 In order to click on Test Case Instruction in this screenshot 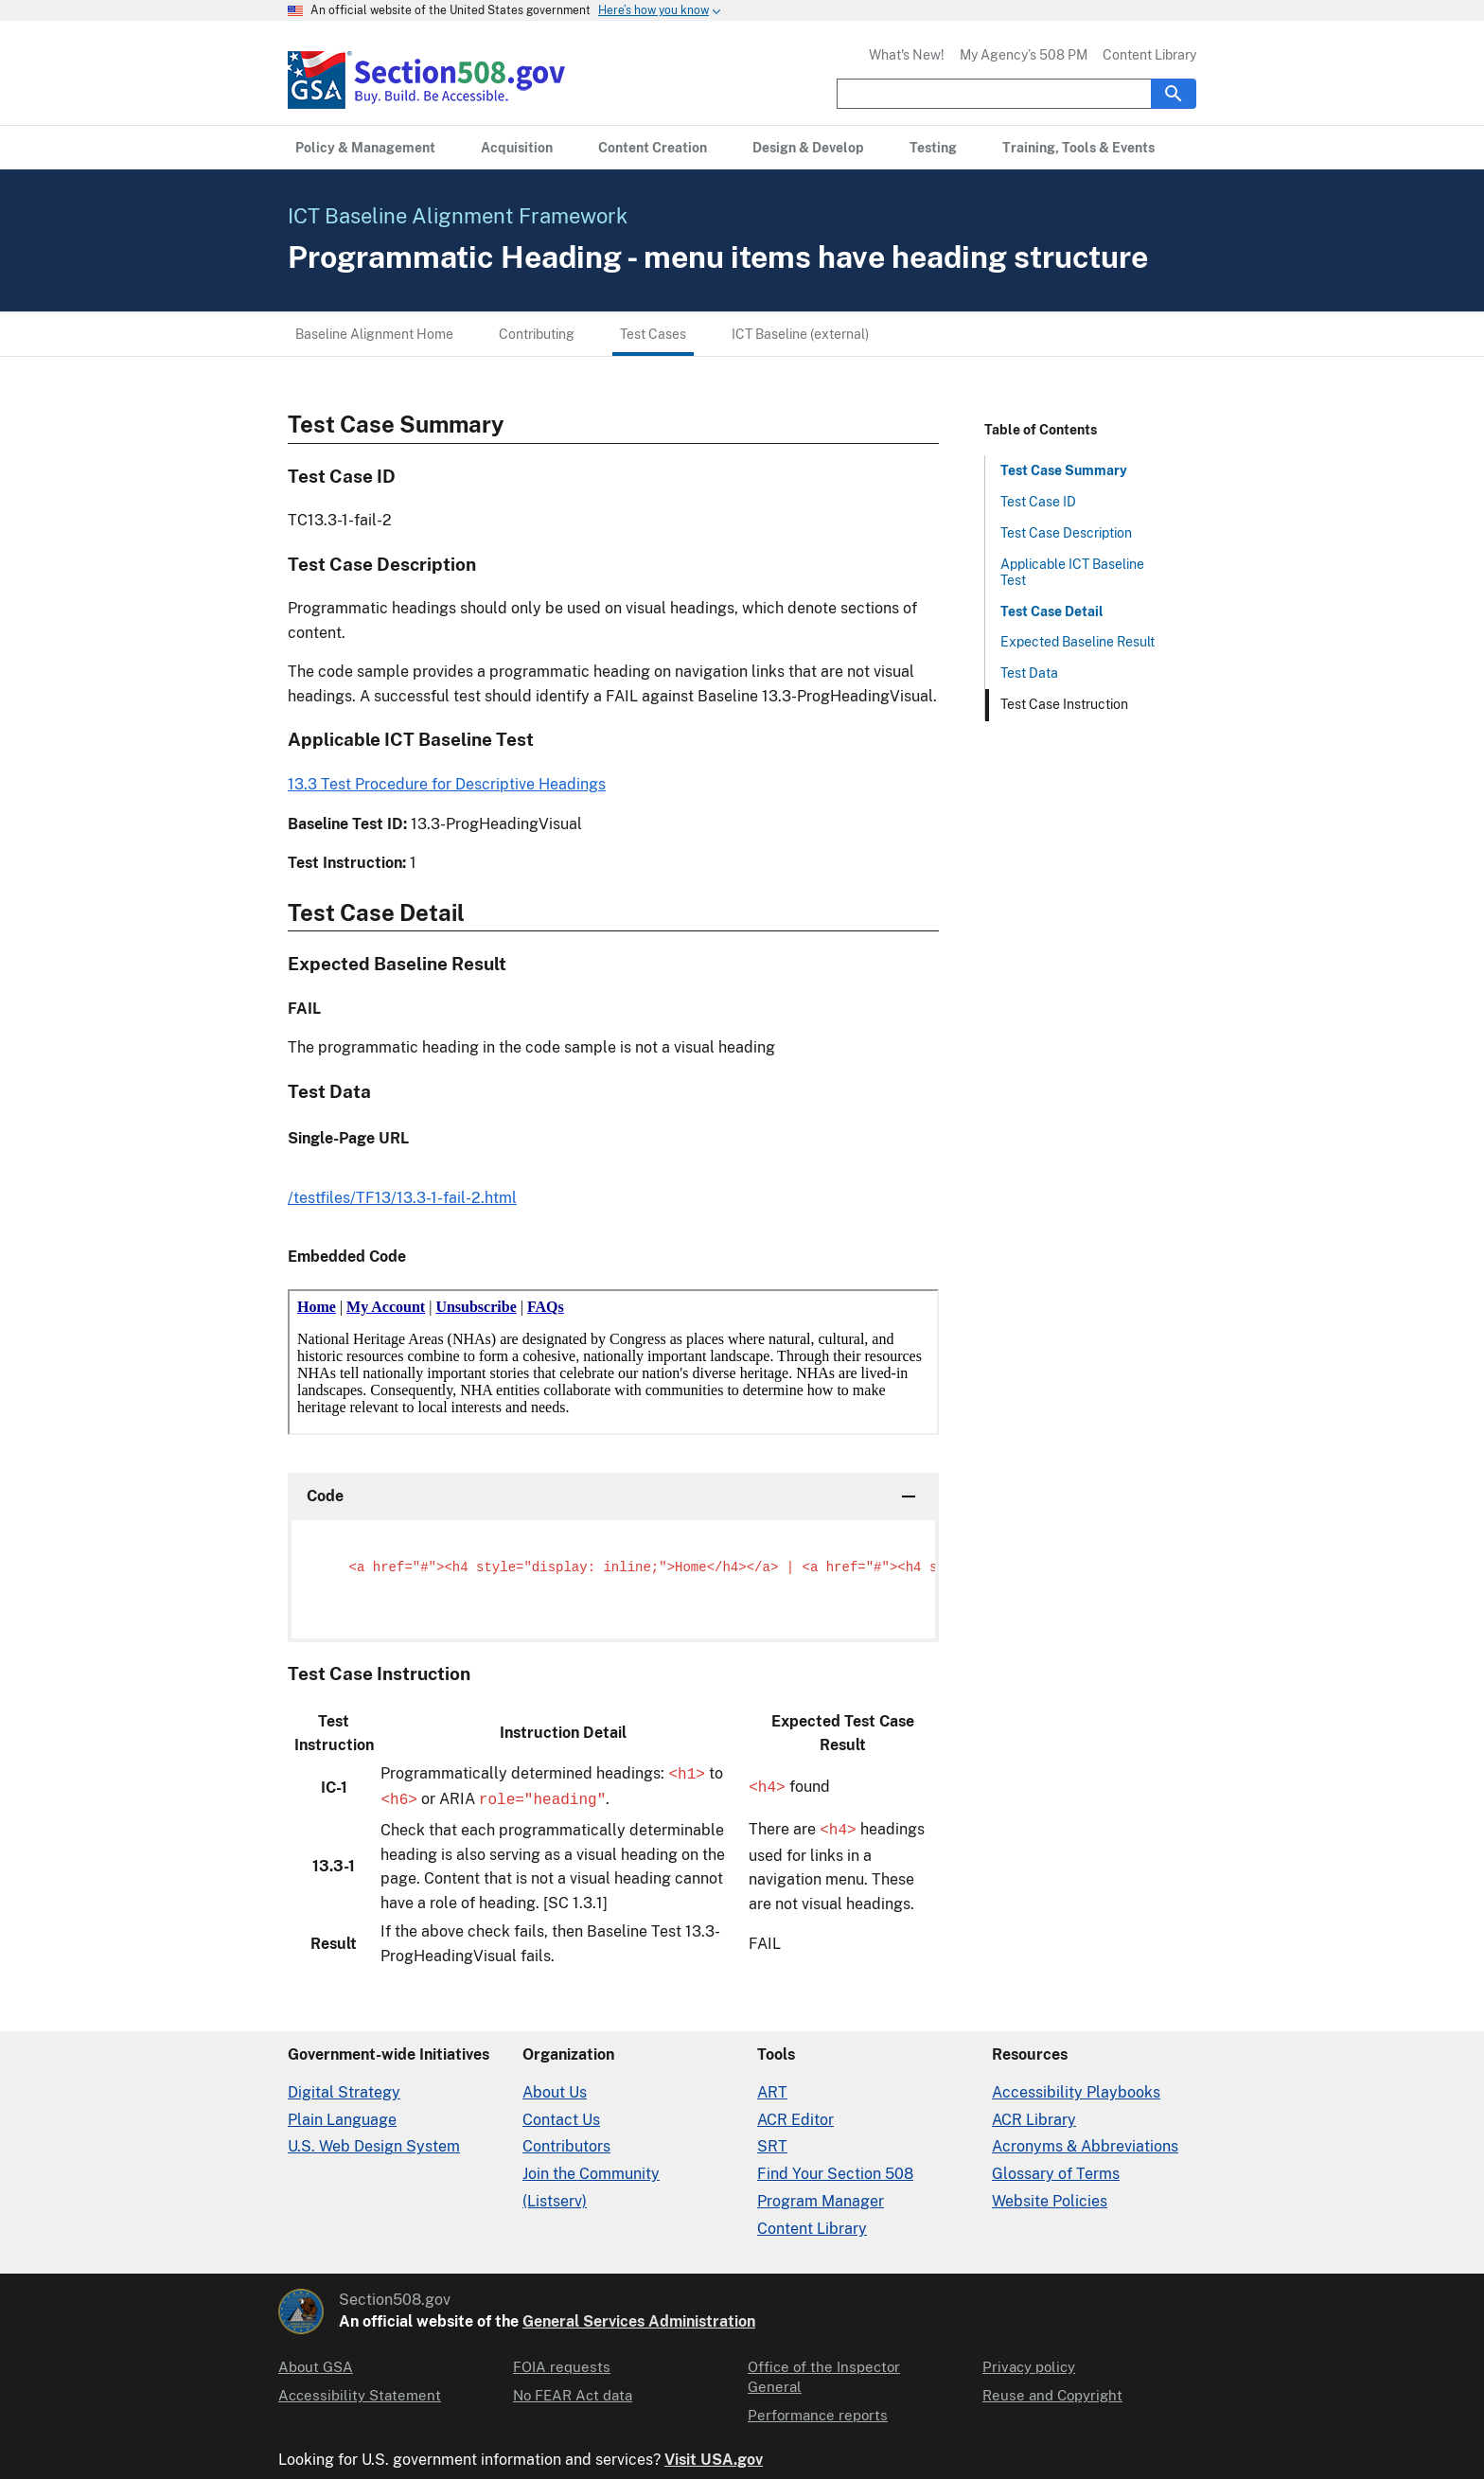, I will do `click(1063, 704)`.